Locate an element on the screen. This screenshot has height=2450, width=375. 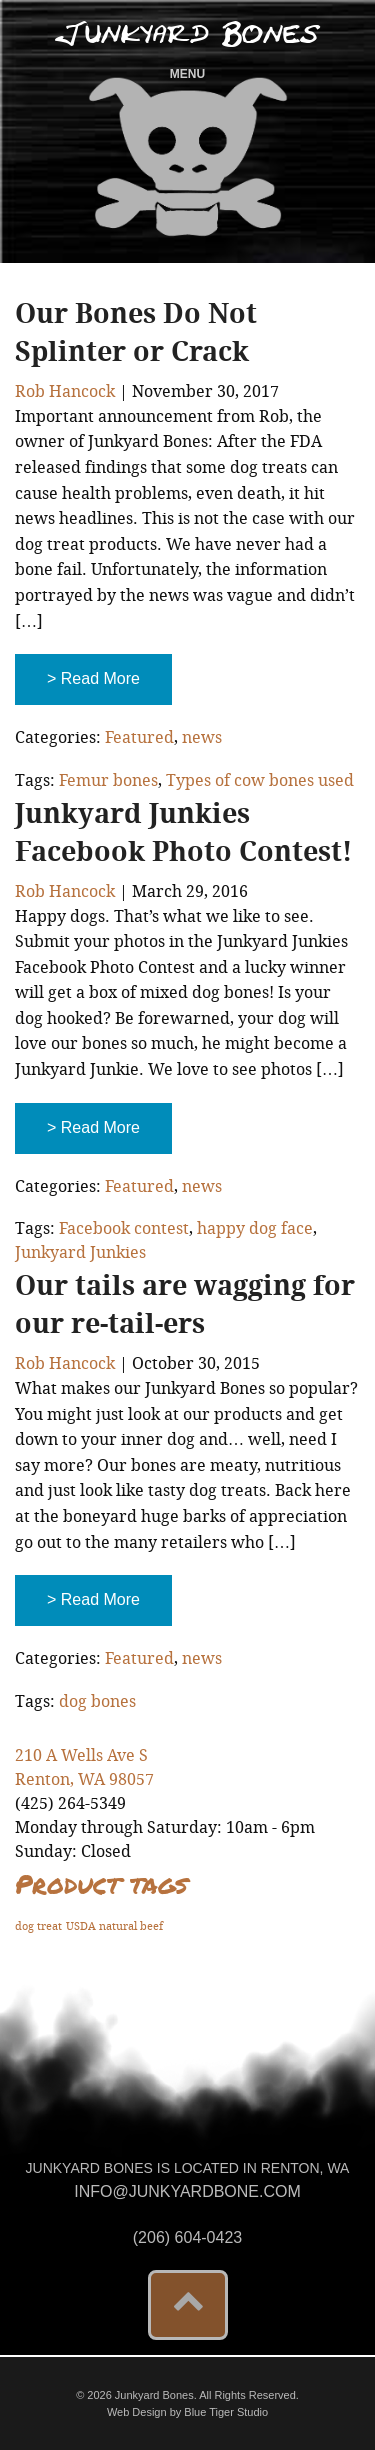
Junkyard Bones is located at coordinates (187, 34).